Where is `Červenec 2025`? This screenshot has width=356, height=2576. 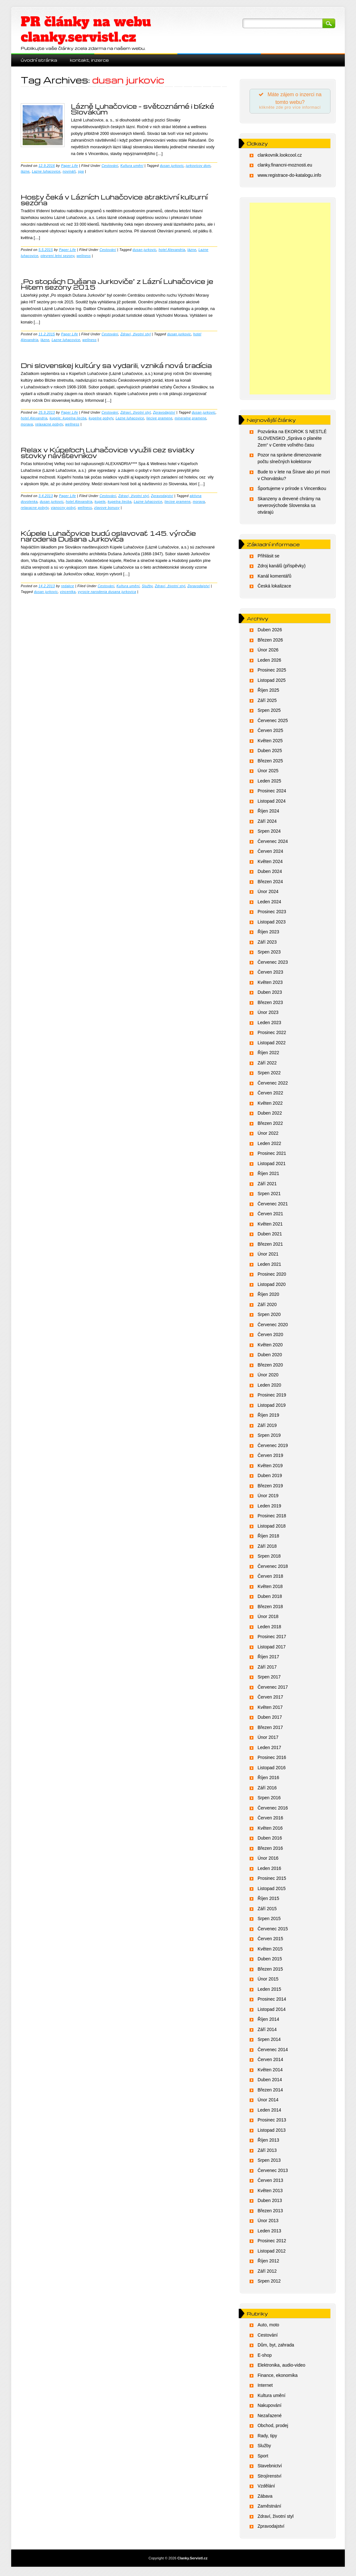 Červenec 2025 is located at coordinates (273, 722).